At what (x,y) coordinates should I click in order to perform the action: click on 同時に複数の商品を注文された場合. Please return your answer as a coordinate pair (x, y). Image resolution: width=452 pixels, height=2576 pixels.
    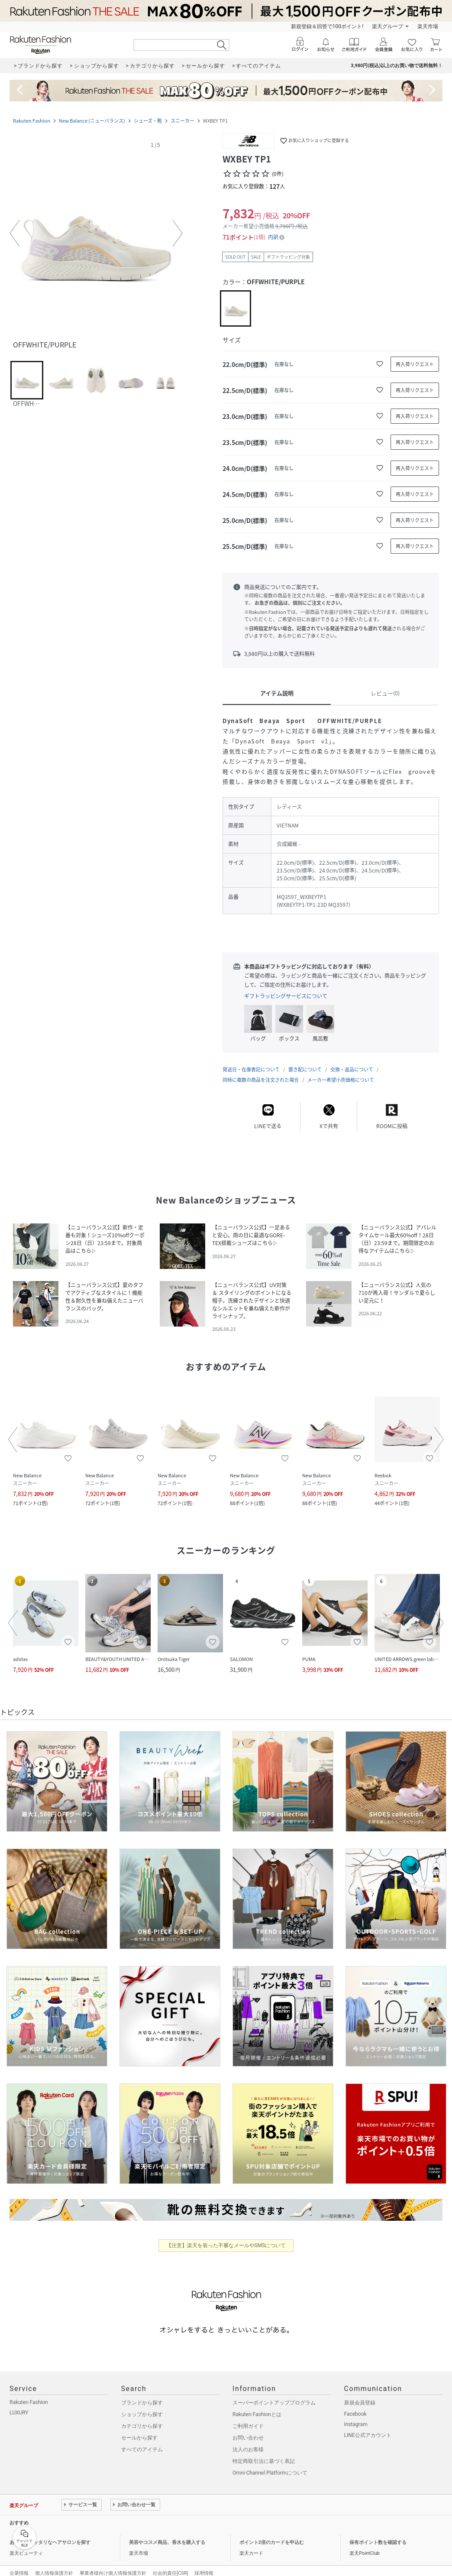
    Looking at the image, I should click on (261, 1071).